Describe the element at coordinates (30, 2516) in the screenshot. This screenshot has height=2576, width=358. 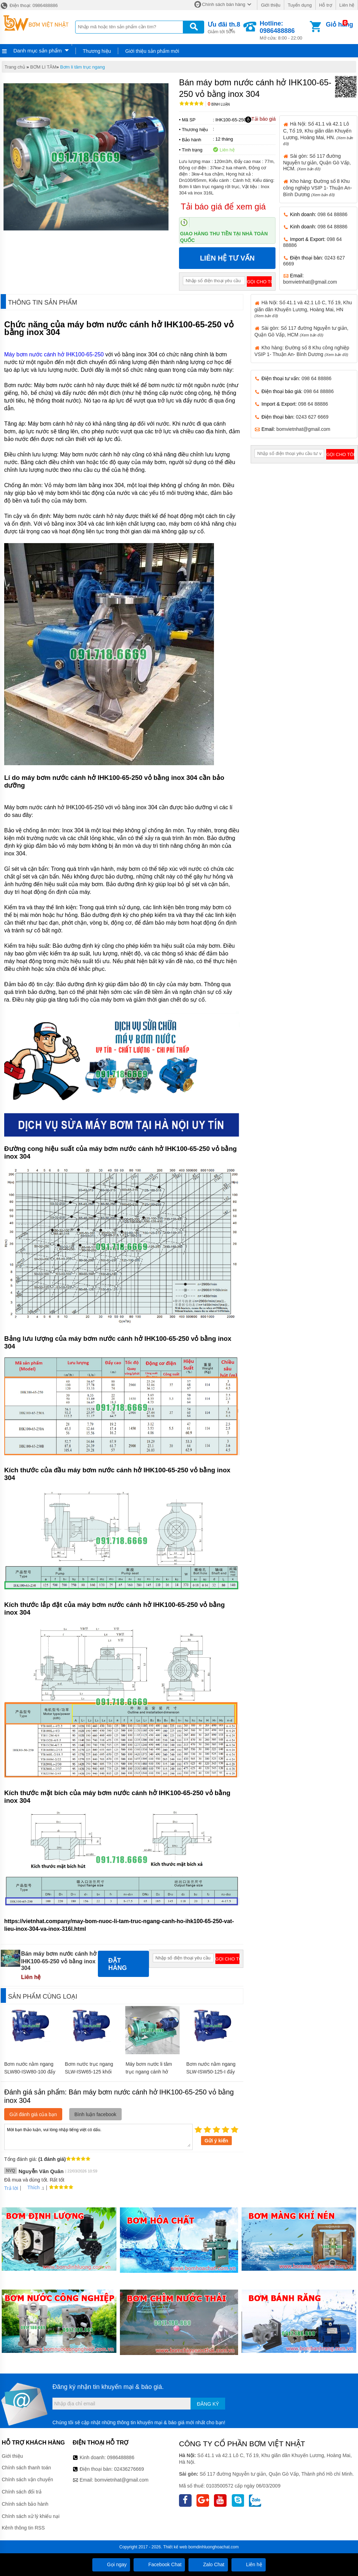
I see `Chính sách xử lý khiếu nại` at that location.